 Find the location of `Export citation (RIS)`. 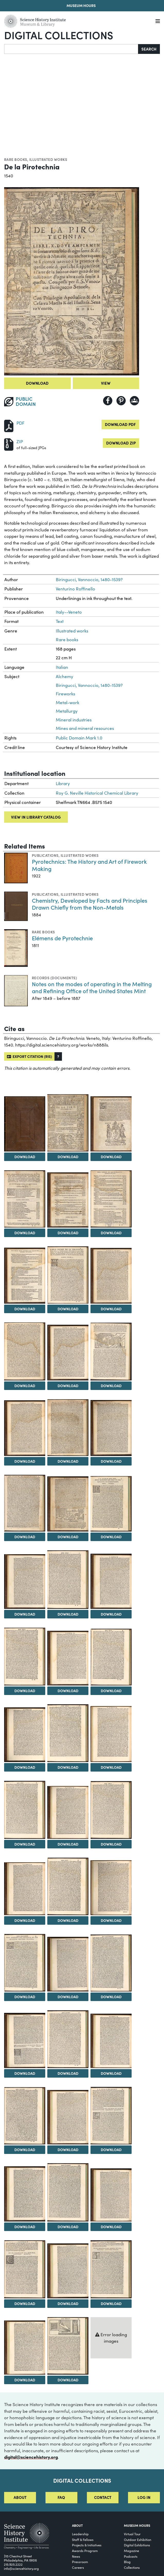

Export citation (RIS) is located at coordinates (29, 1056).